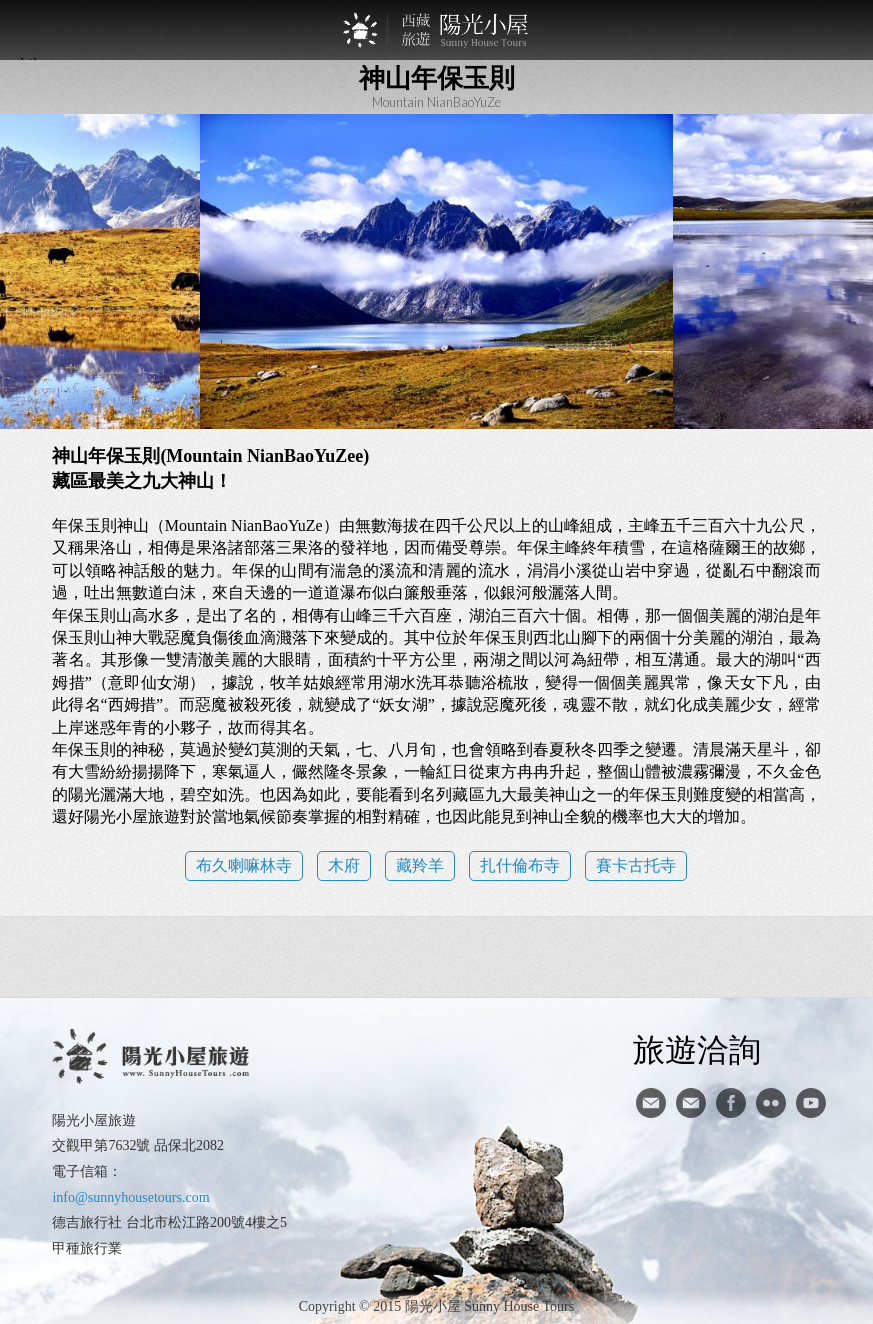 The height and width of the screenshot is (1324, 873). Describe the element at coordinates (636, 865) in the screenshot. I see `賽卡古托寺` at that location.